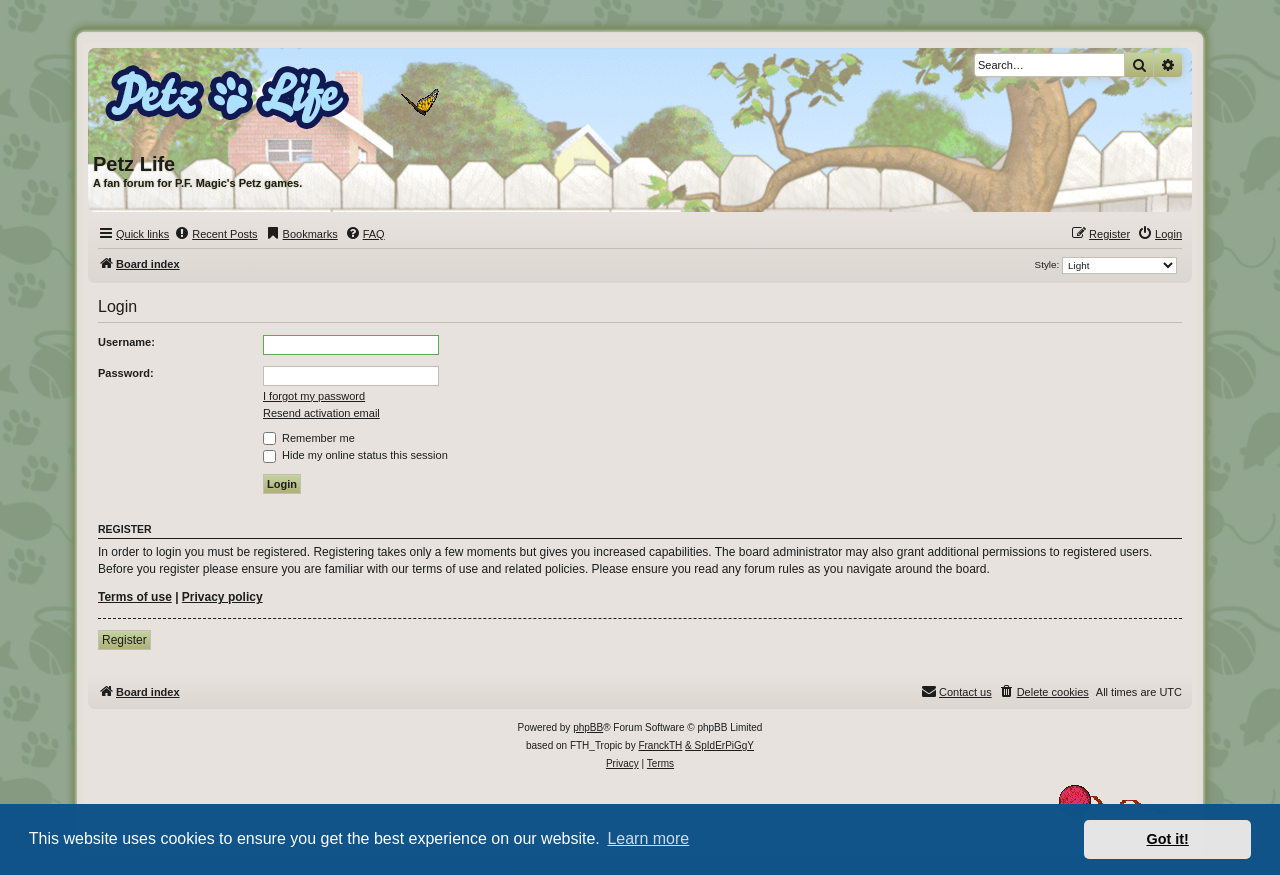 Image resolution: width=1280 pixels, height=875 pixels. What do you see at coordinates (1168, 839) in the screenshot?
I see `Got it! [button]` at bounding box center [1168, 839].